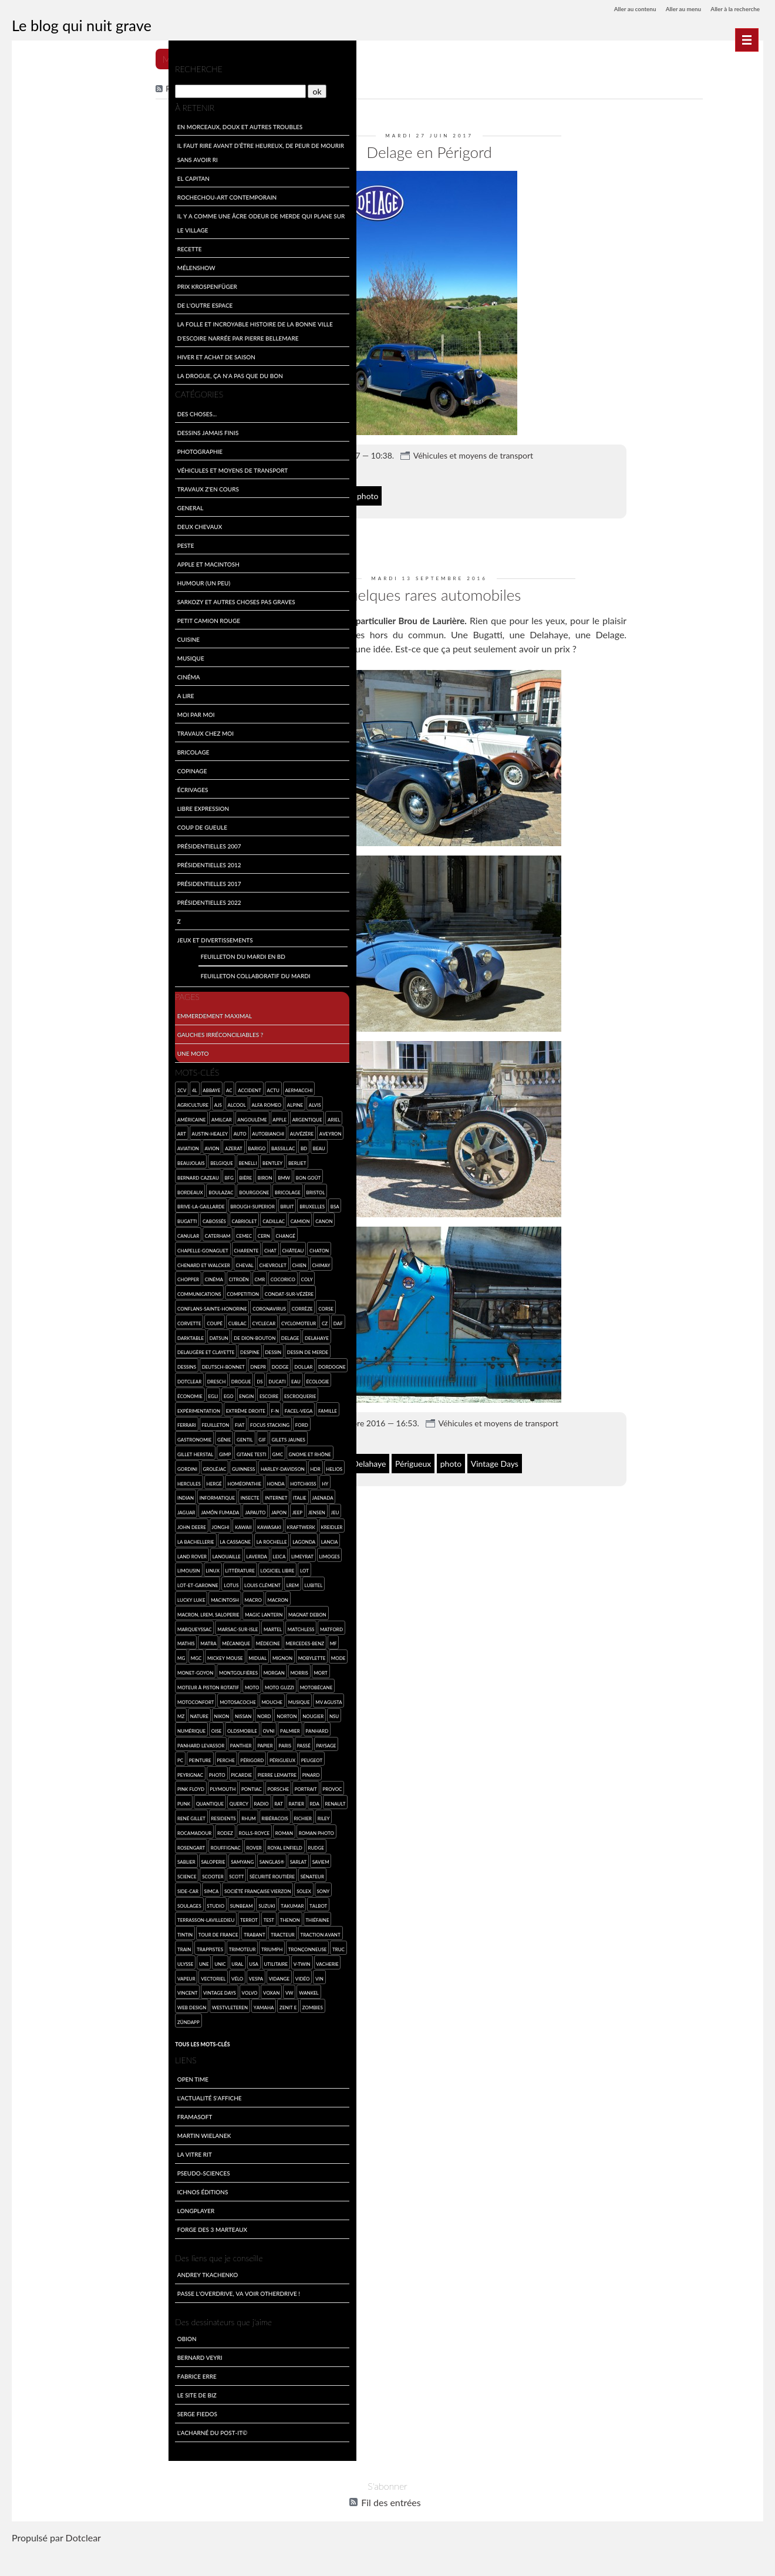  What do you see at coordinates (58, 2256) in the screenshot?
I see `Forge des 3 Marteaux` at bounding box center [58, 2256].